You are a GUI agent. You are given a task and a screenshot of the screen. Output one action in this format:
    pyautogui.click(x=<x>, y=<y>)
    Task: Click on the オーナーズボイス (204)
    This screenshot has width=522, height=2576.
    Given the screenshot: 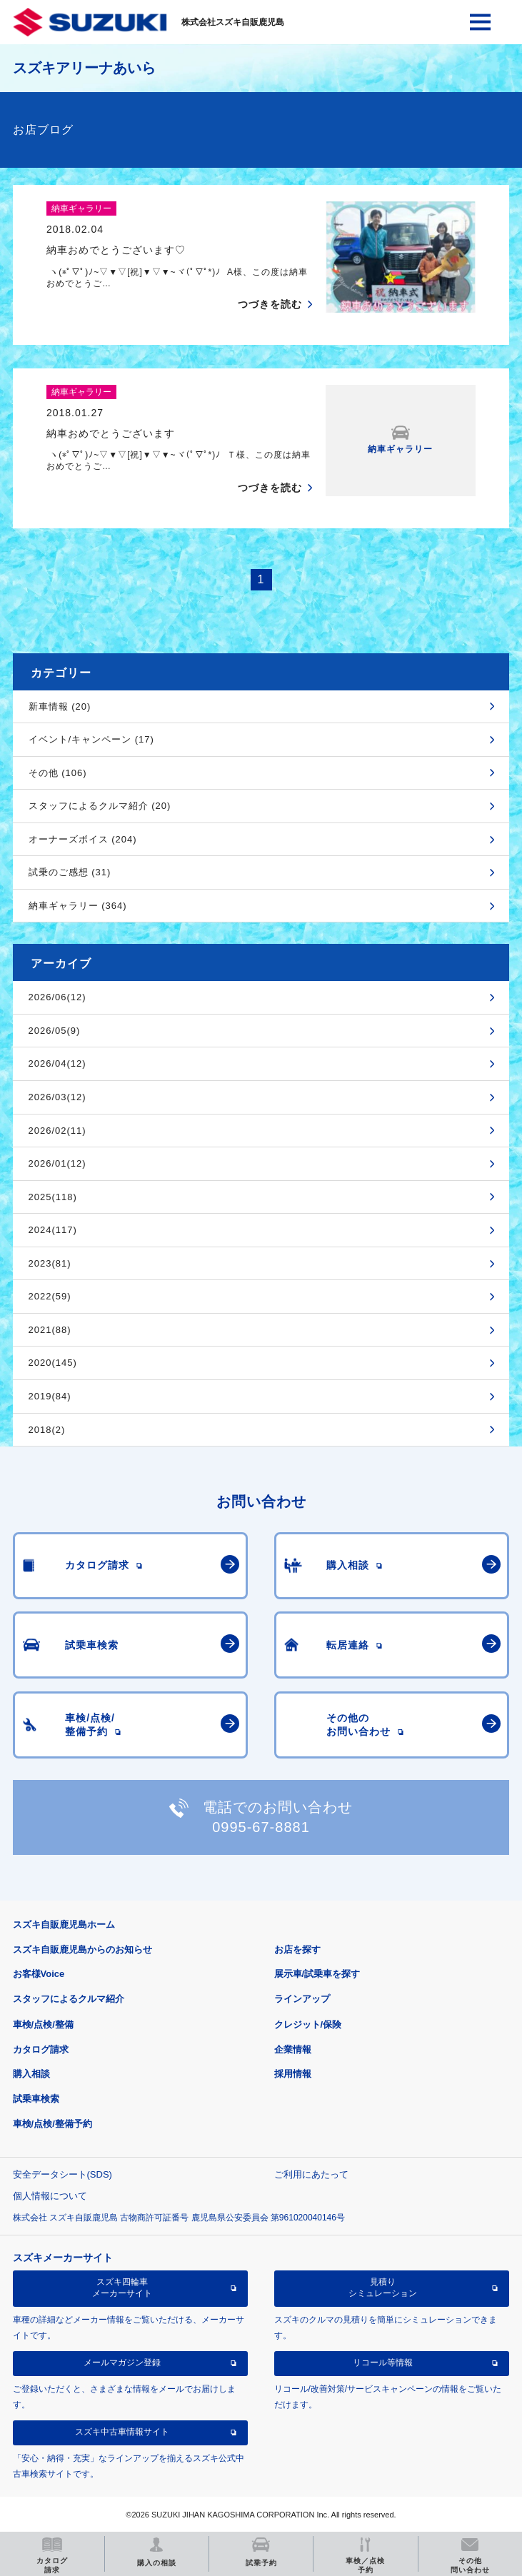 What is the action you would take?
    pyautogui.click(x=83, y=839)
    